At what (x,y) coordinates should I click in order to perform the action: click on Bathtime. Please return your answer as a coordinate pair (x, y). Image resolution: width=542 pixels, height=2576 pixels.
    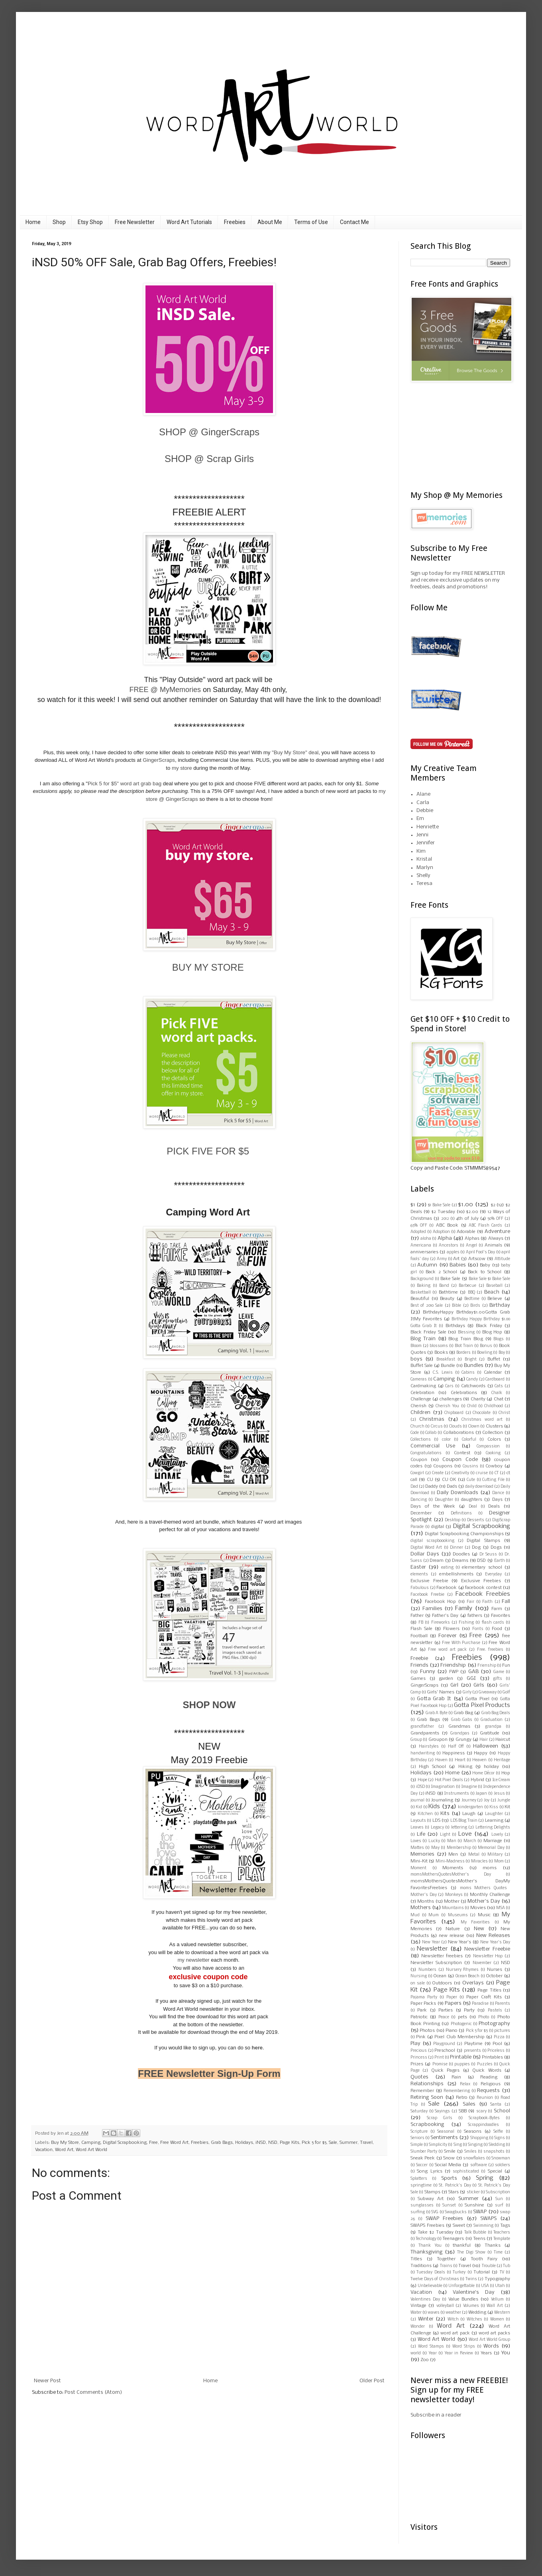
    Looking at the image, I should click on (448, 1292).